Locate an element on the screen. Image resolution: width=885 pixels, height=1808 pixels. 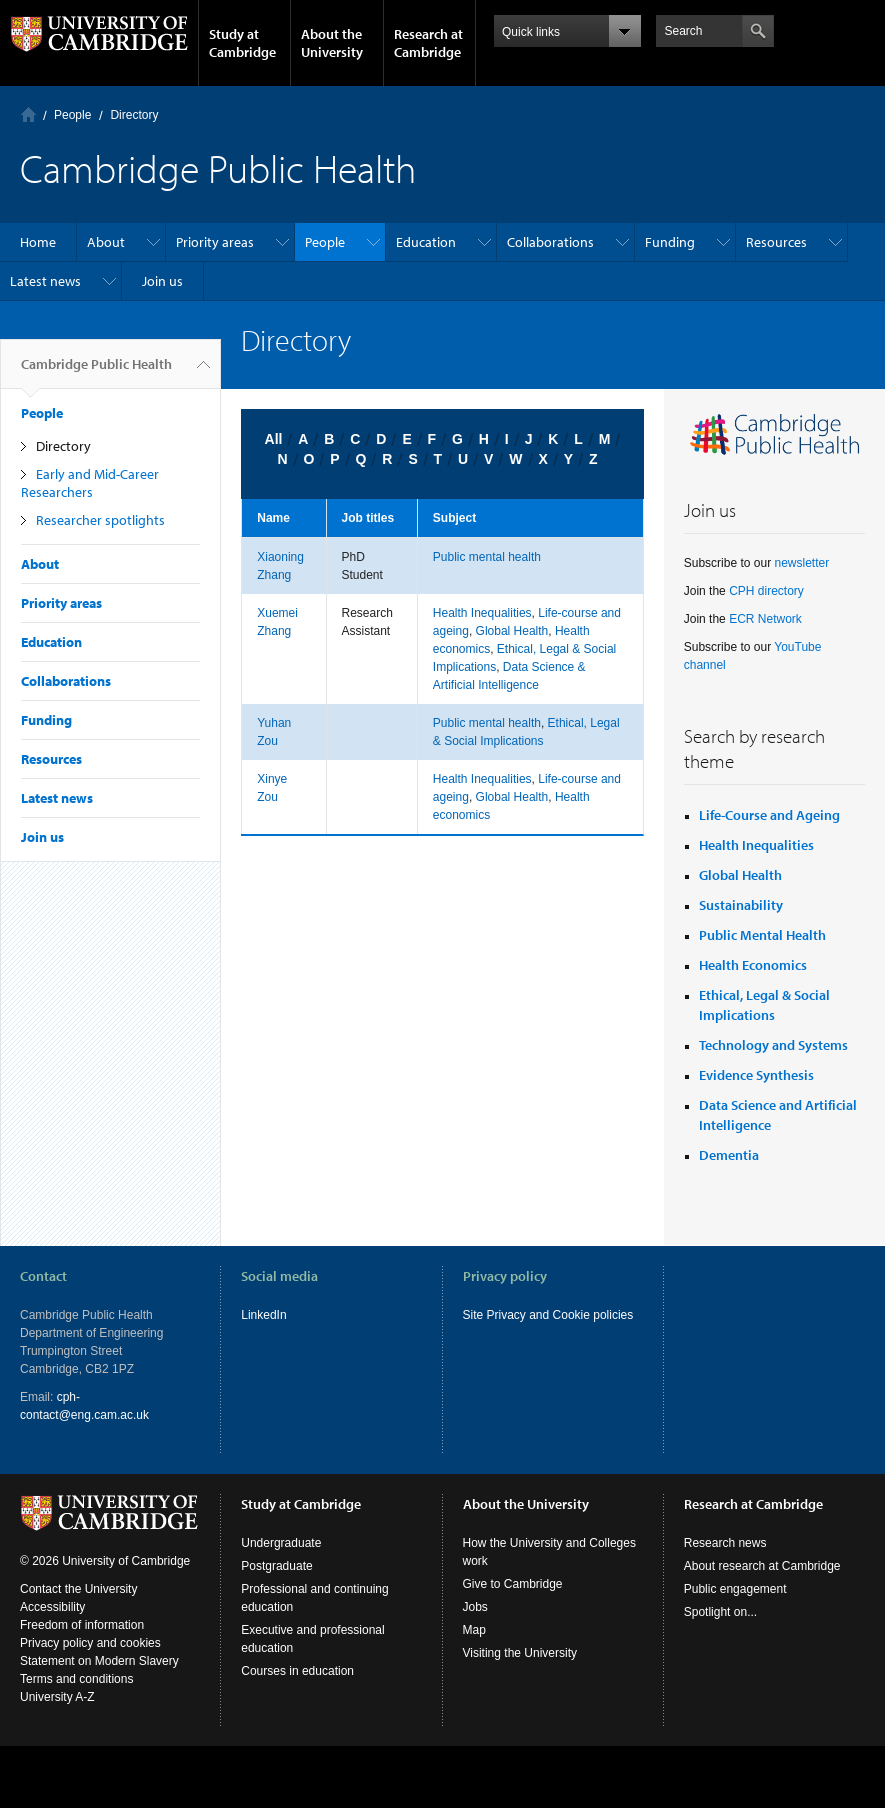
Accessibility is located at coordinates (52, 1607).